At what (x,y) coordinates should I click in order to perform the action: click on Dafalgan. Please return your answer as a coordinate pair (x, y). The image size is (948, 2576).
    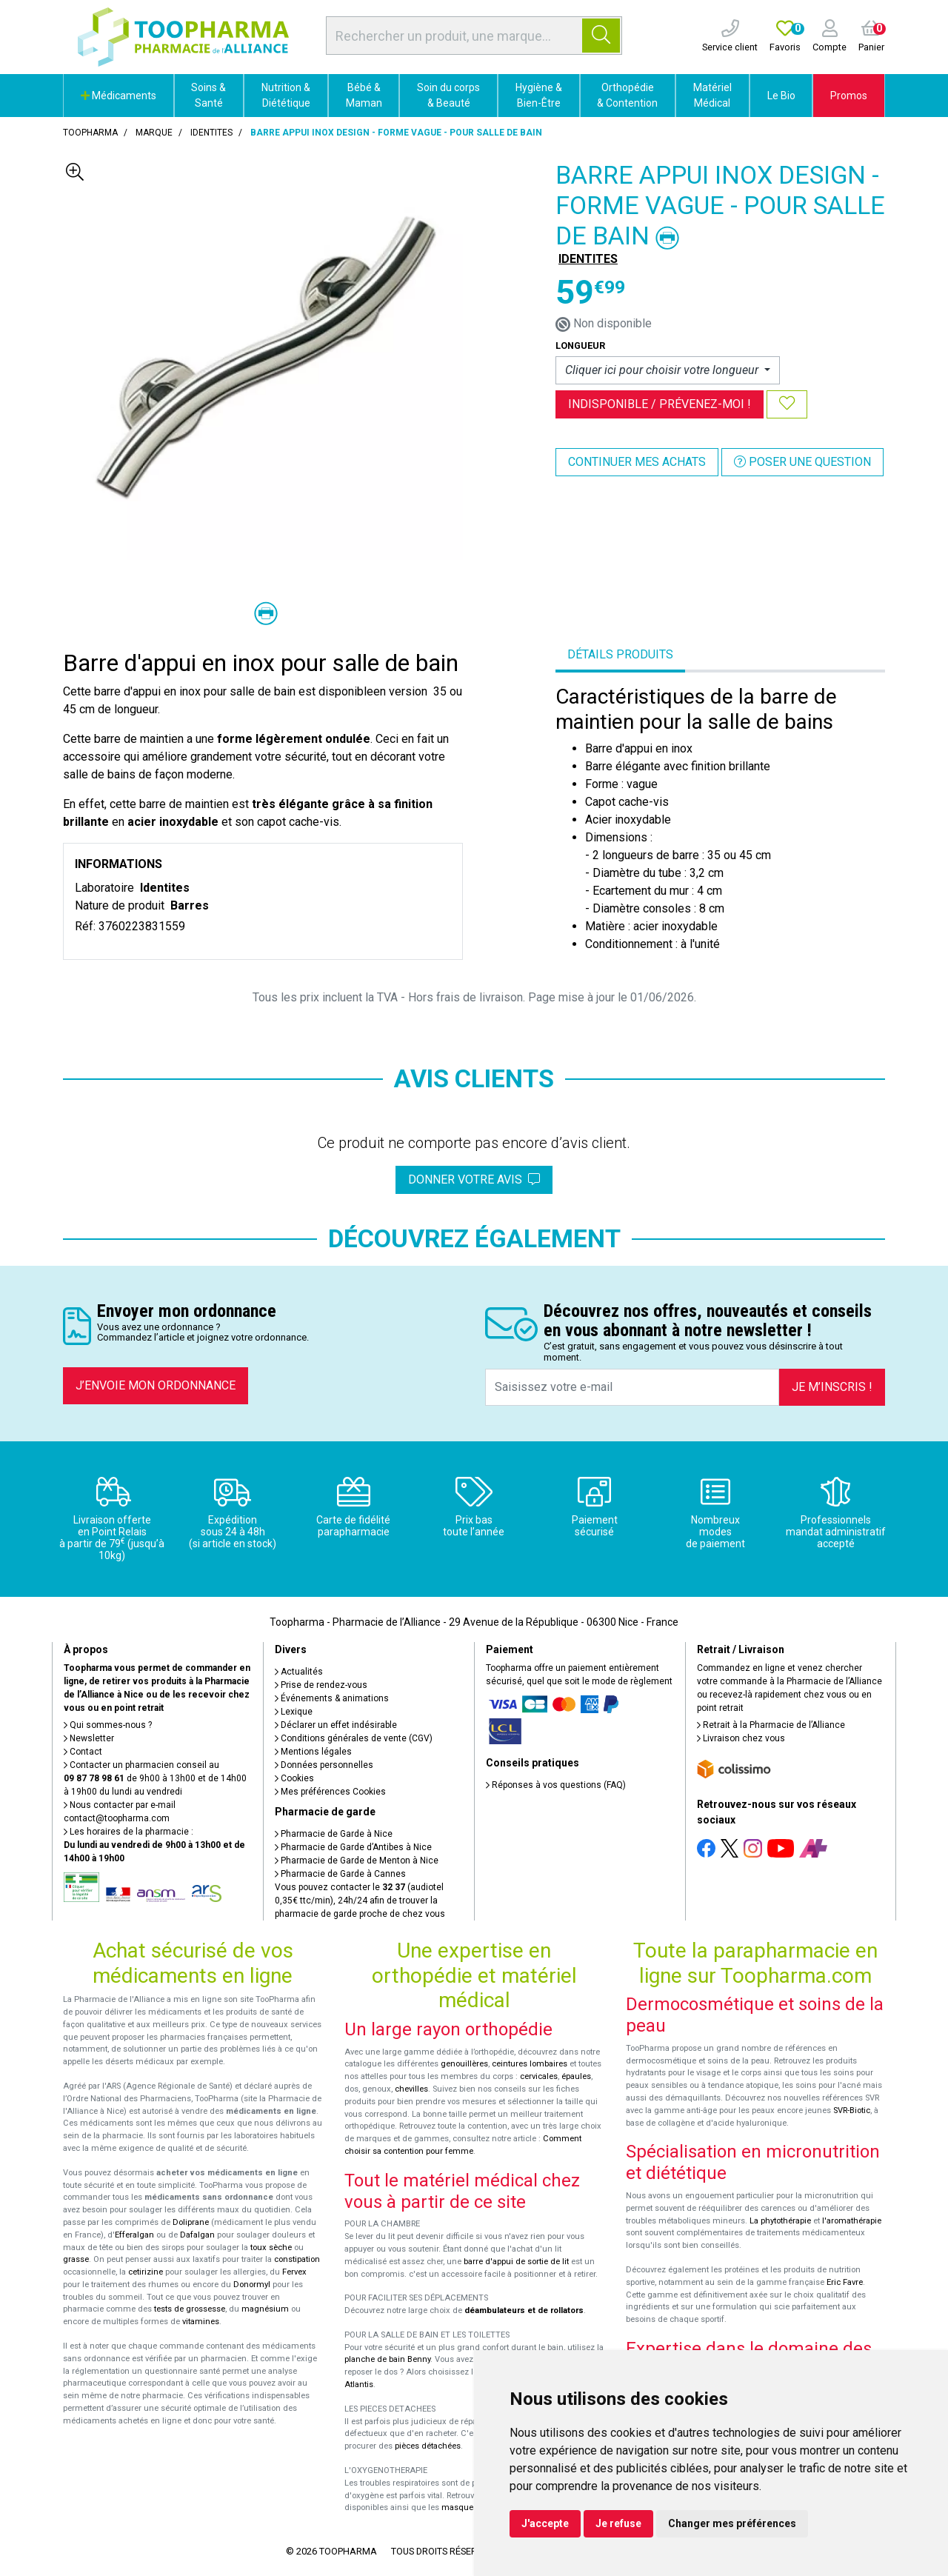
    Looking at the image, I should click on (197, 2235).